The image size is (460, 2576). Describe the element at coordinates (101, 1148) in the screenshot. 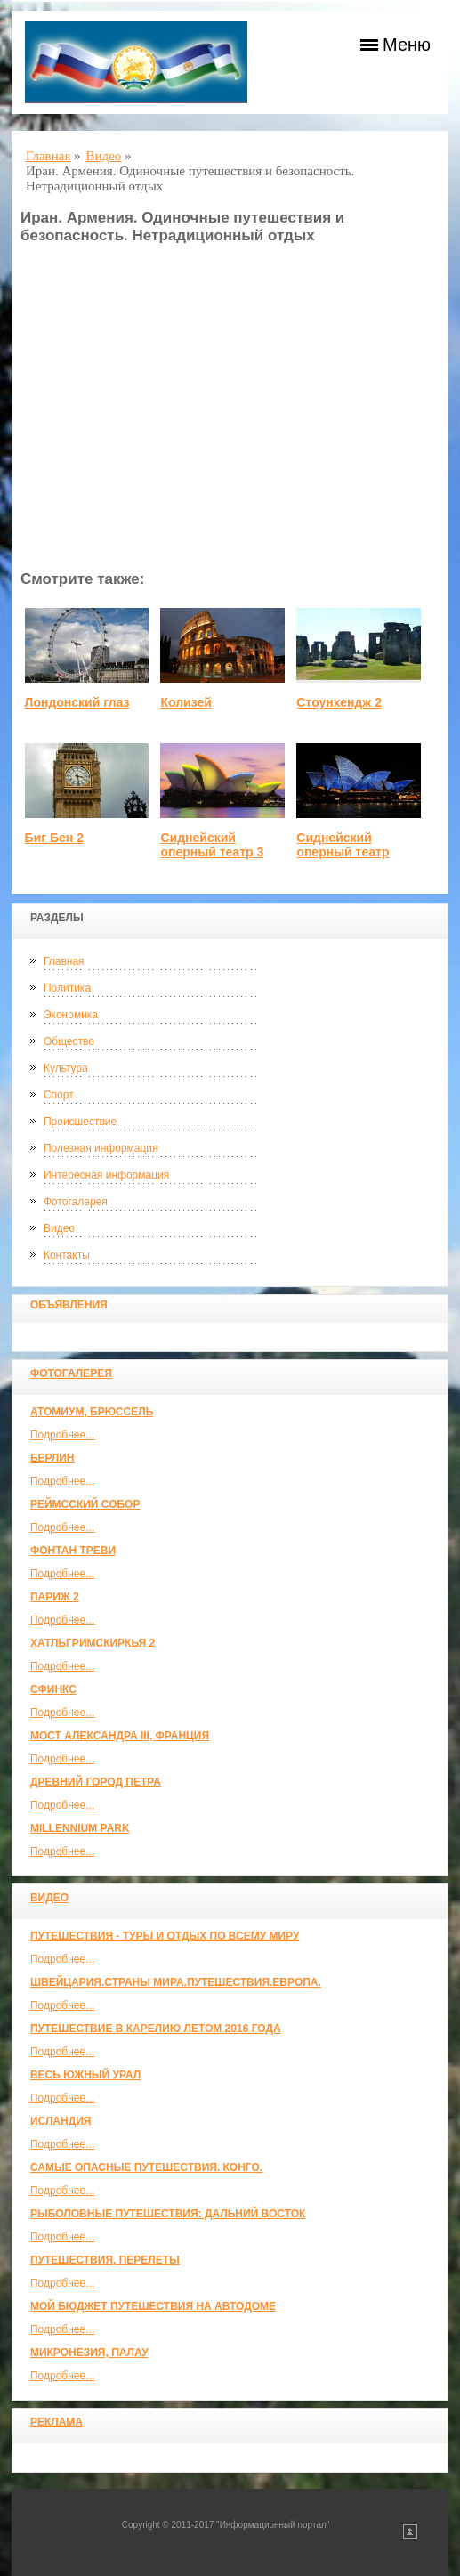

I see `Полезная информация` at that location.